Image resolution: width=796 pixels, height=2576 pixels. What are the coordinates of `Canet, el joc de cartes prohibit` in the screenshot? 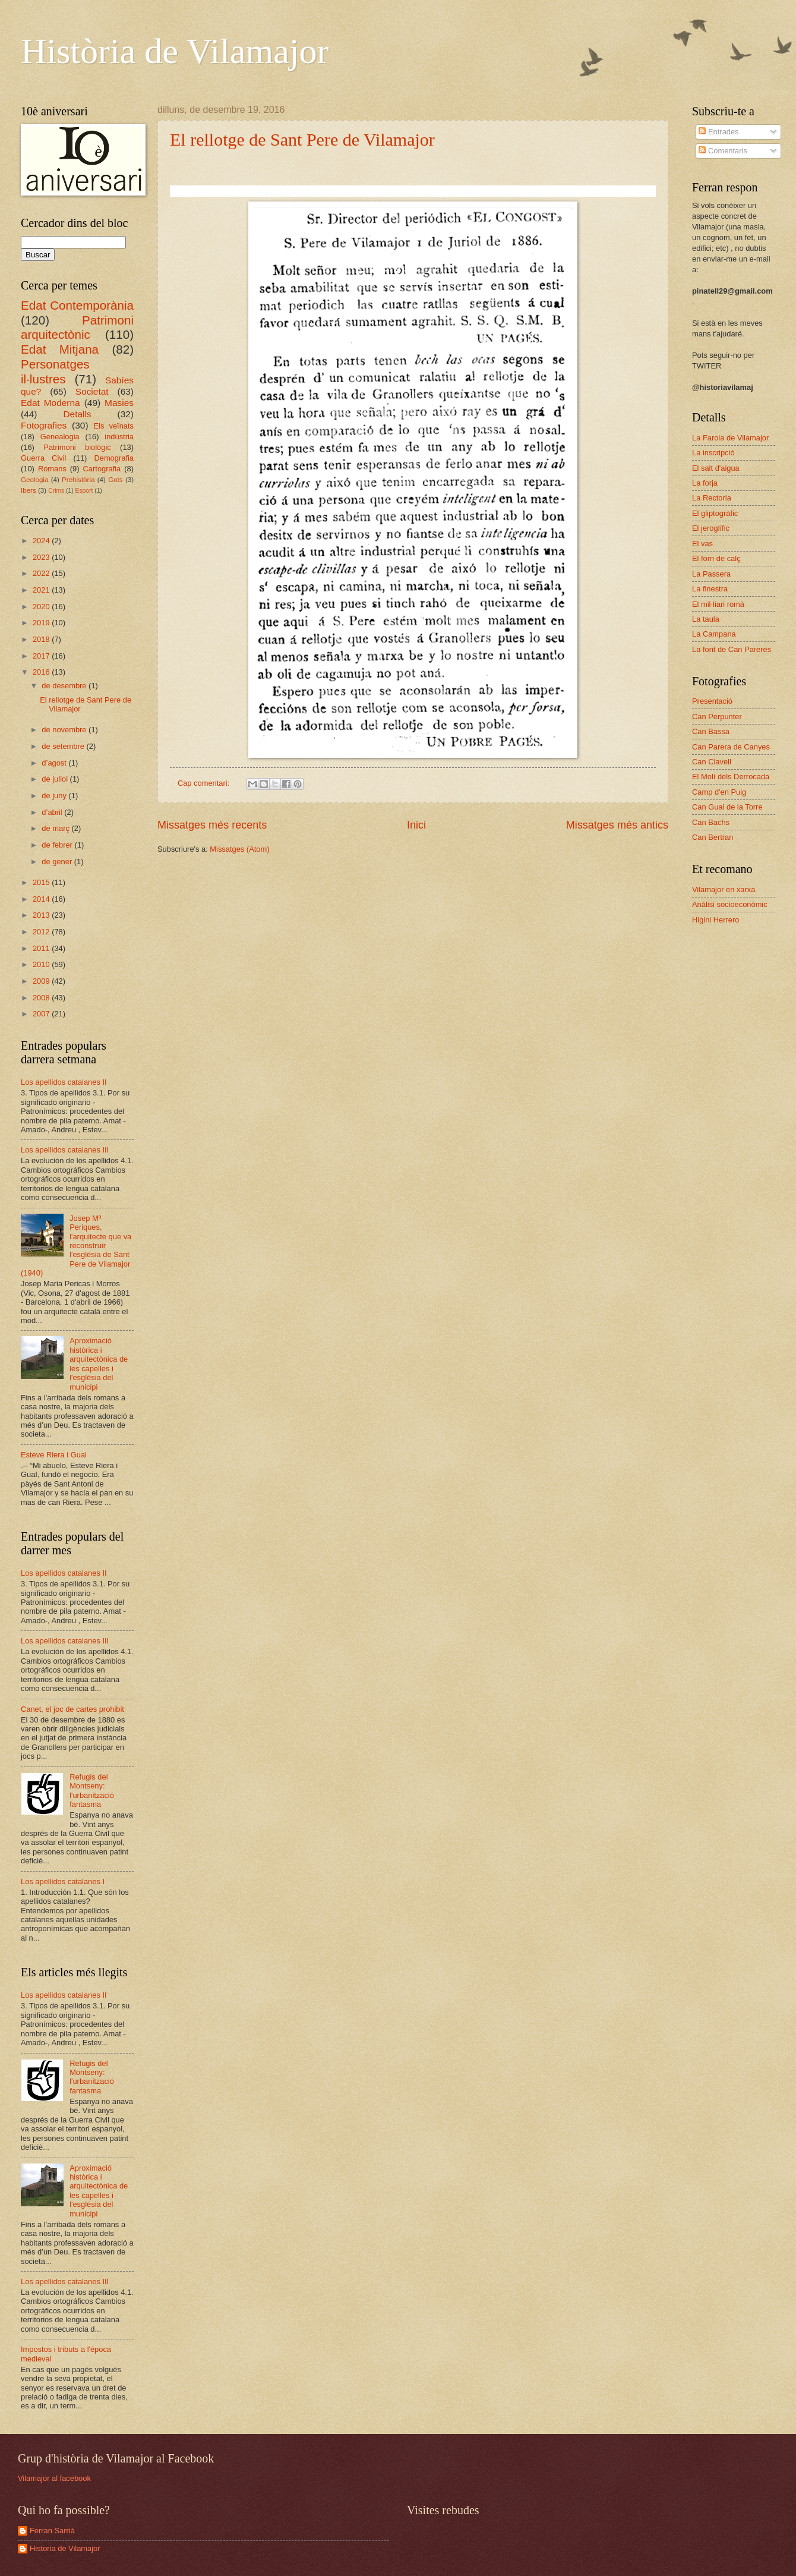 It's located at (72, 1709).